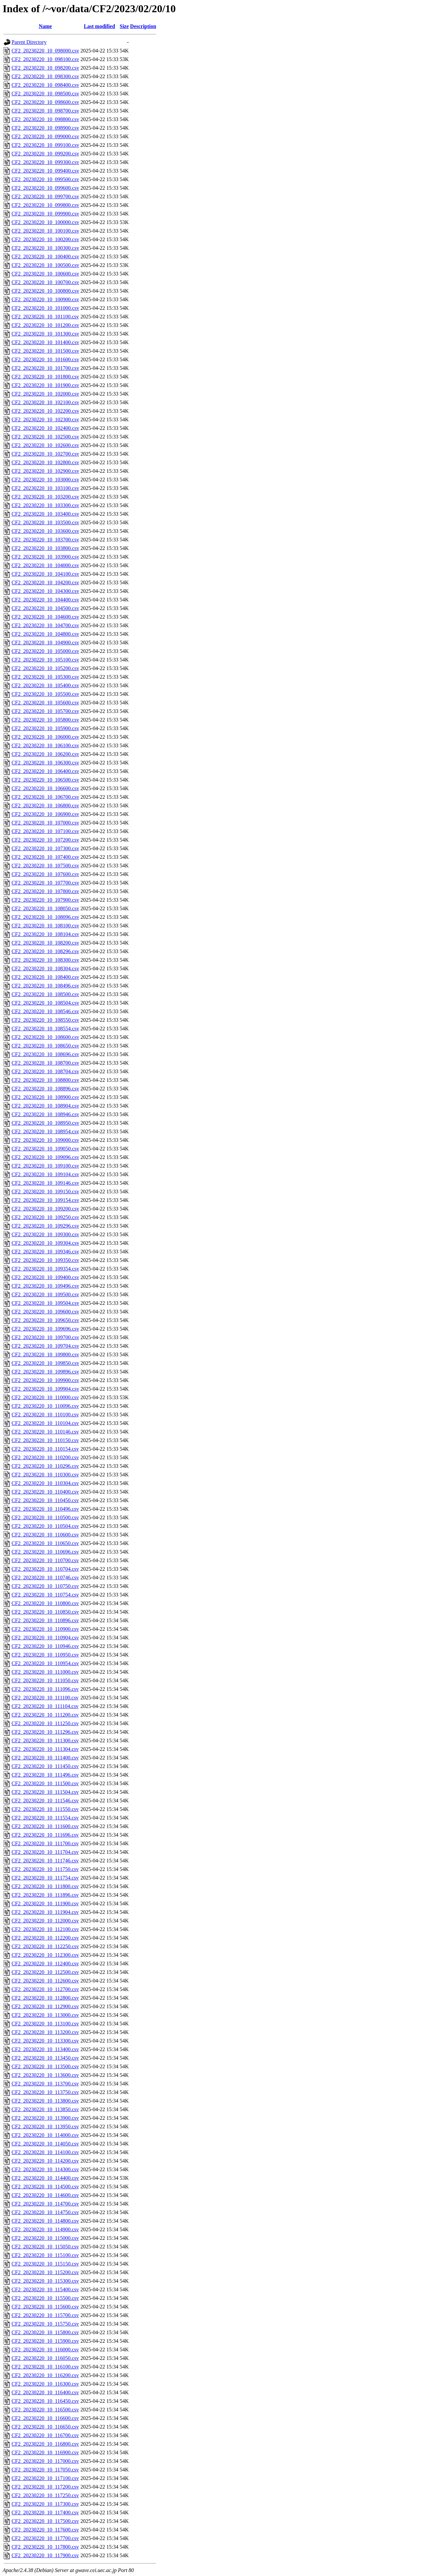  I want to click on CF2_20230220_10_116300.csv, so click(45, 2384).